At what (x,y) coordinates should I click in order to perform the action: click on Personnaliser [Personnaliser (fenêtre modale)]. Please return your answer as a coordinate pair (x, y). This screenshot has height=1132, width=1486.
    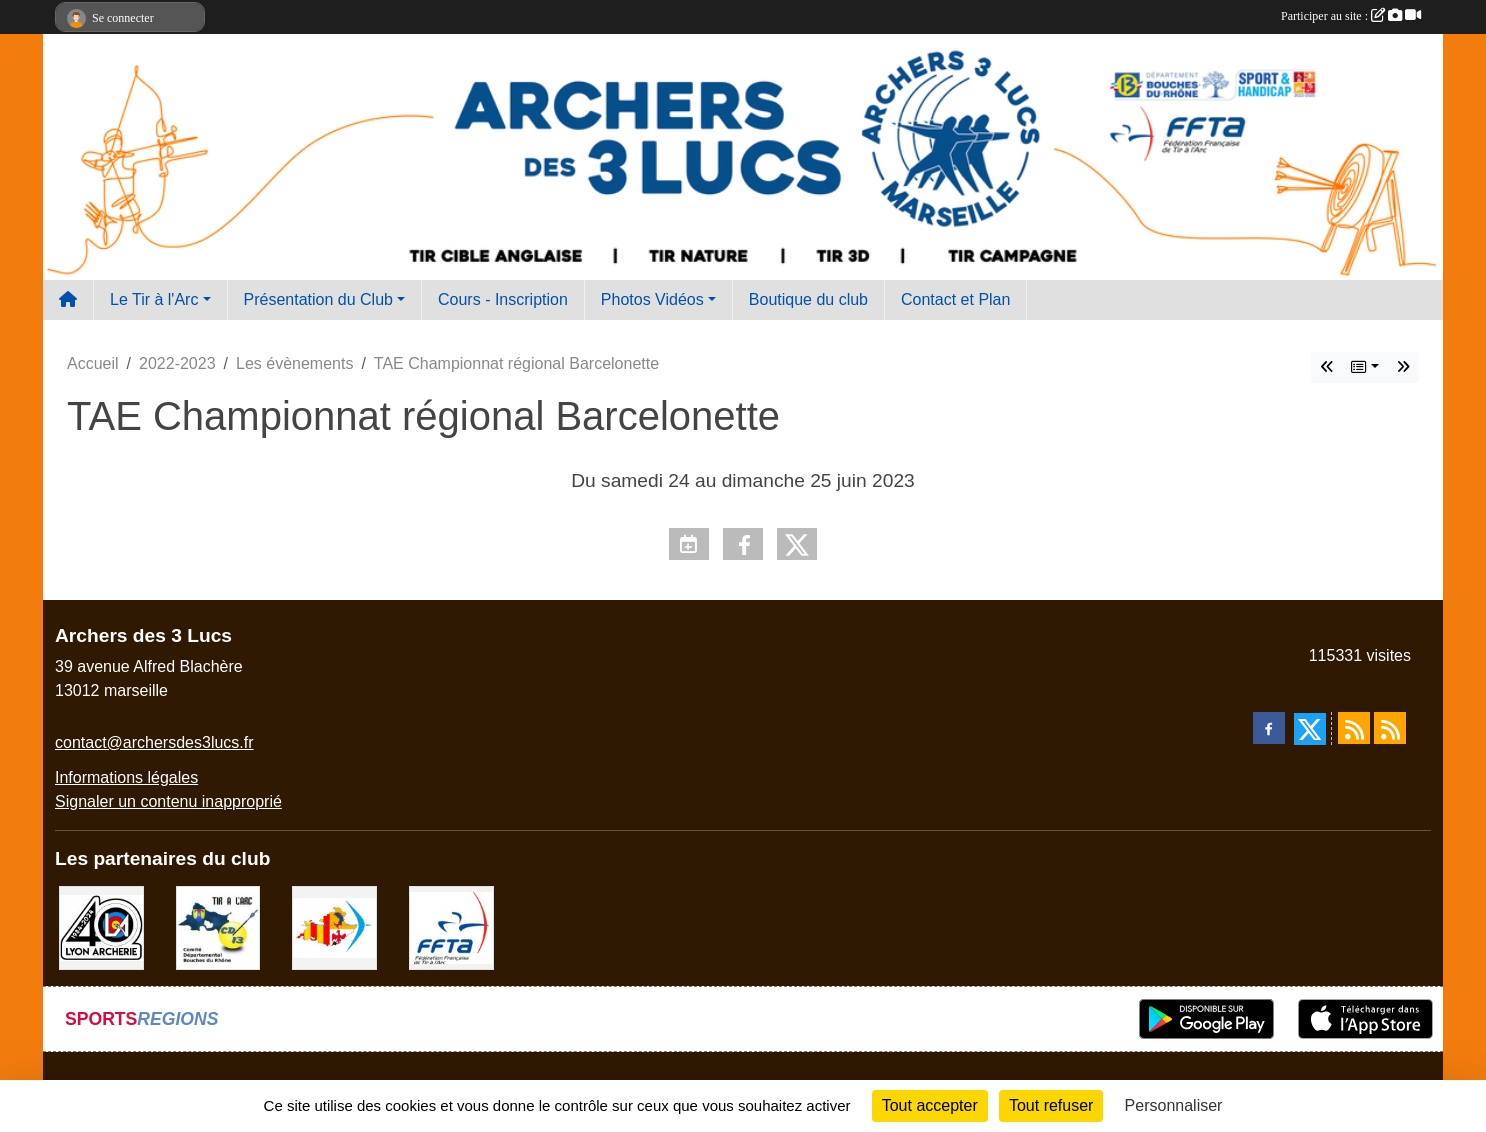
    Looking at the image, I should click on (1174, 1105).